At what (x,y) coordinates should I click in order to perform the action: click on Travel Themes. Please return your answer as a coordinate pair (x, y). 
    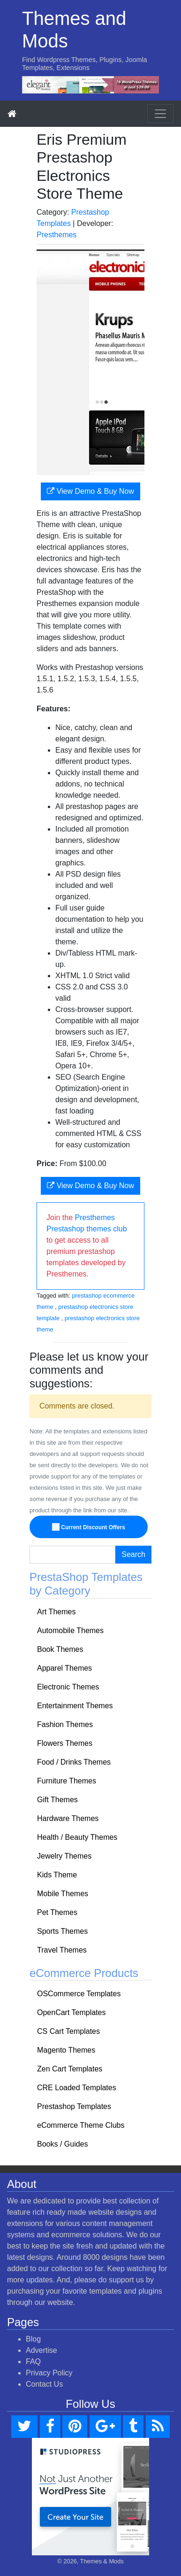
    Looking at the image, I should click on (62, 1950).